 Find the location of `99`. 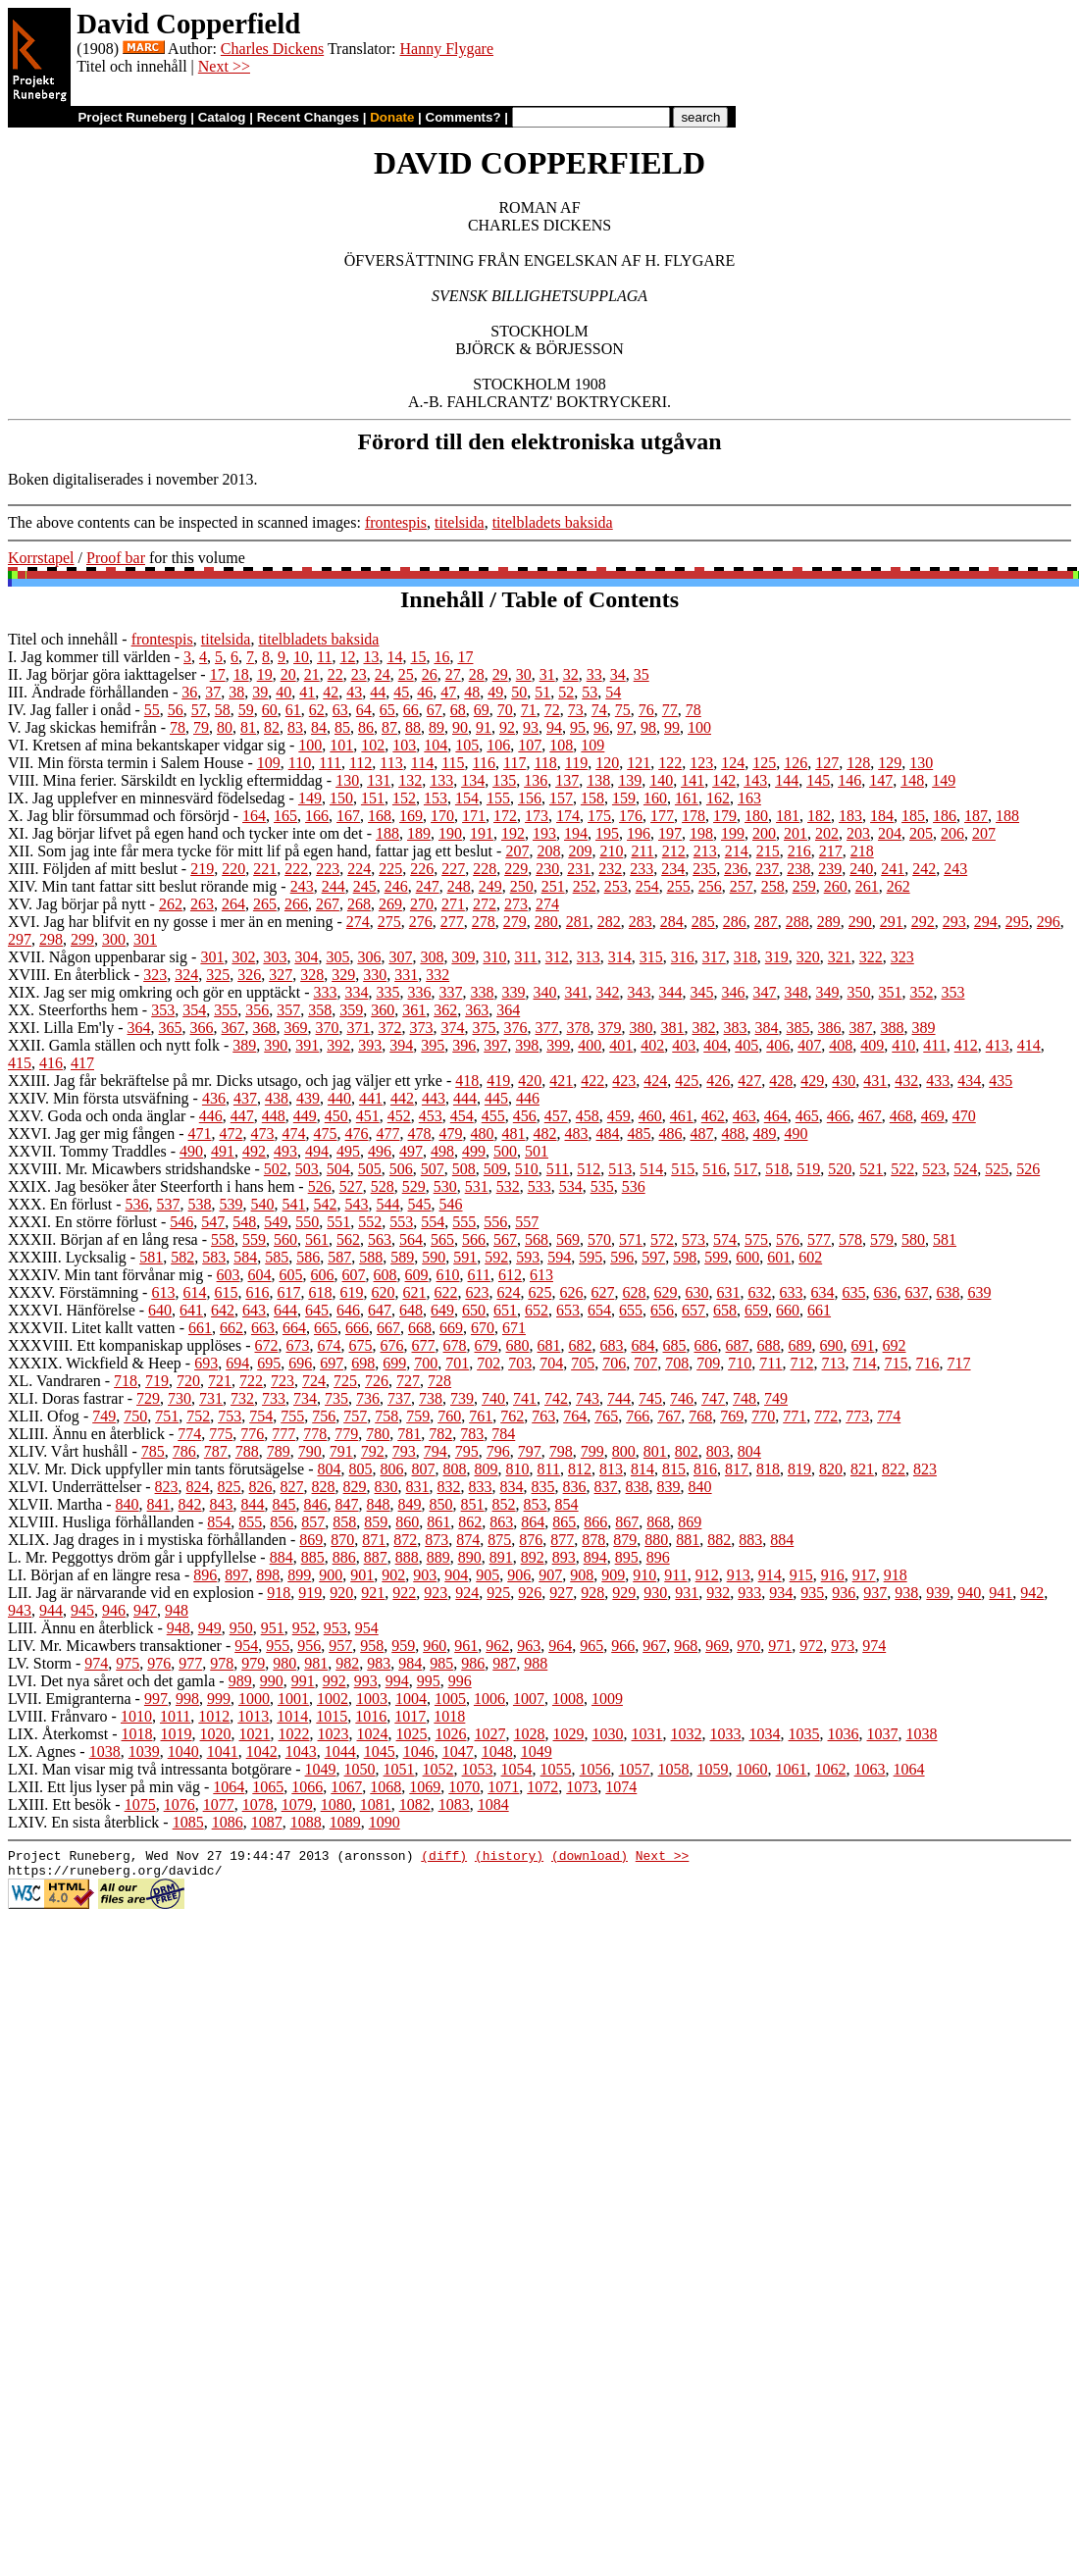

99 is located at coordinates (672, 727).